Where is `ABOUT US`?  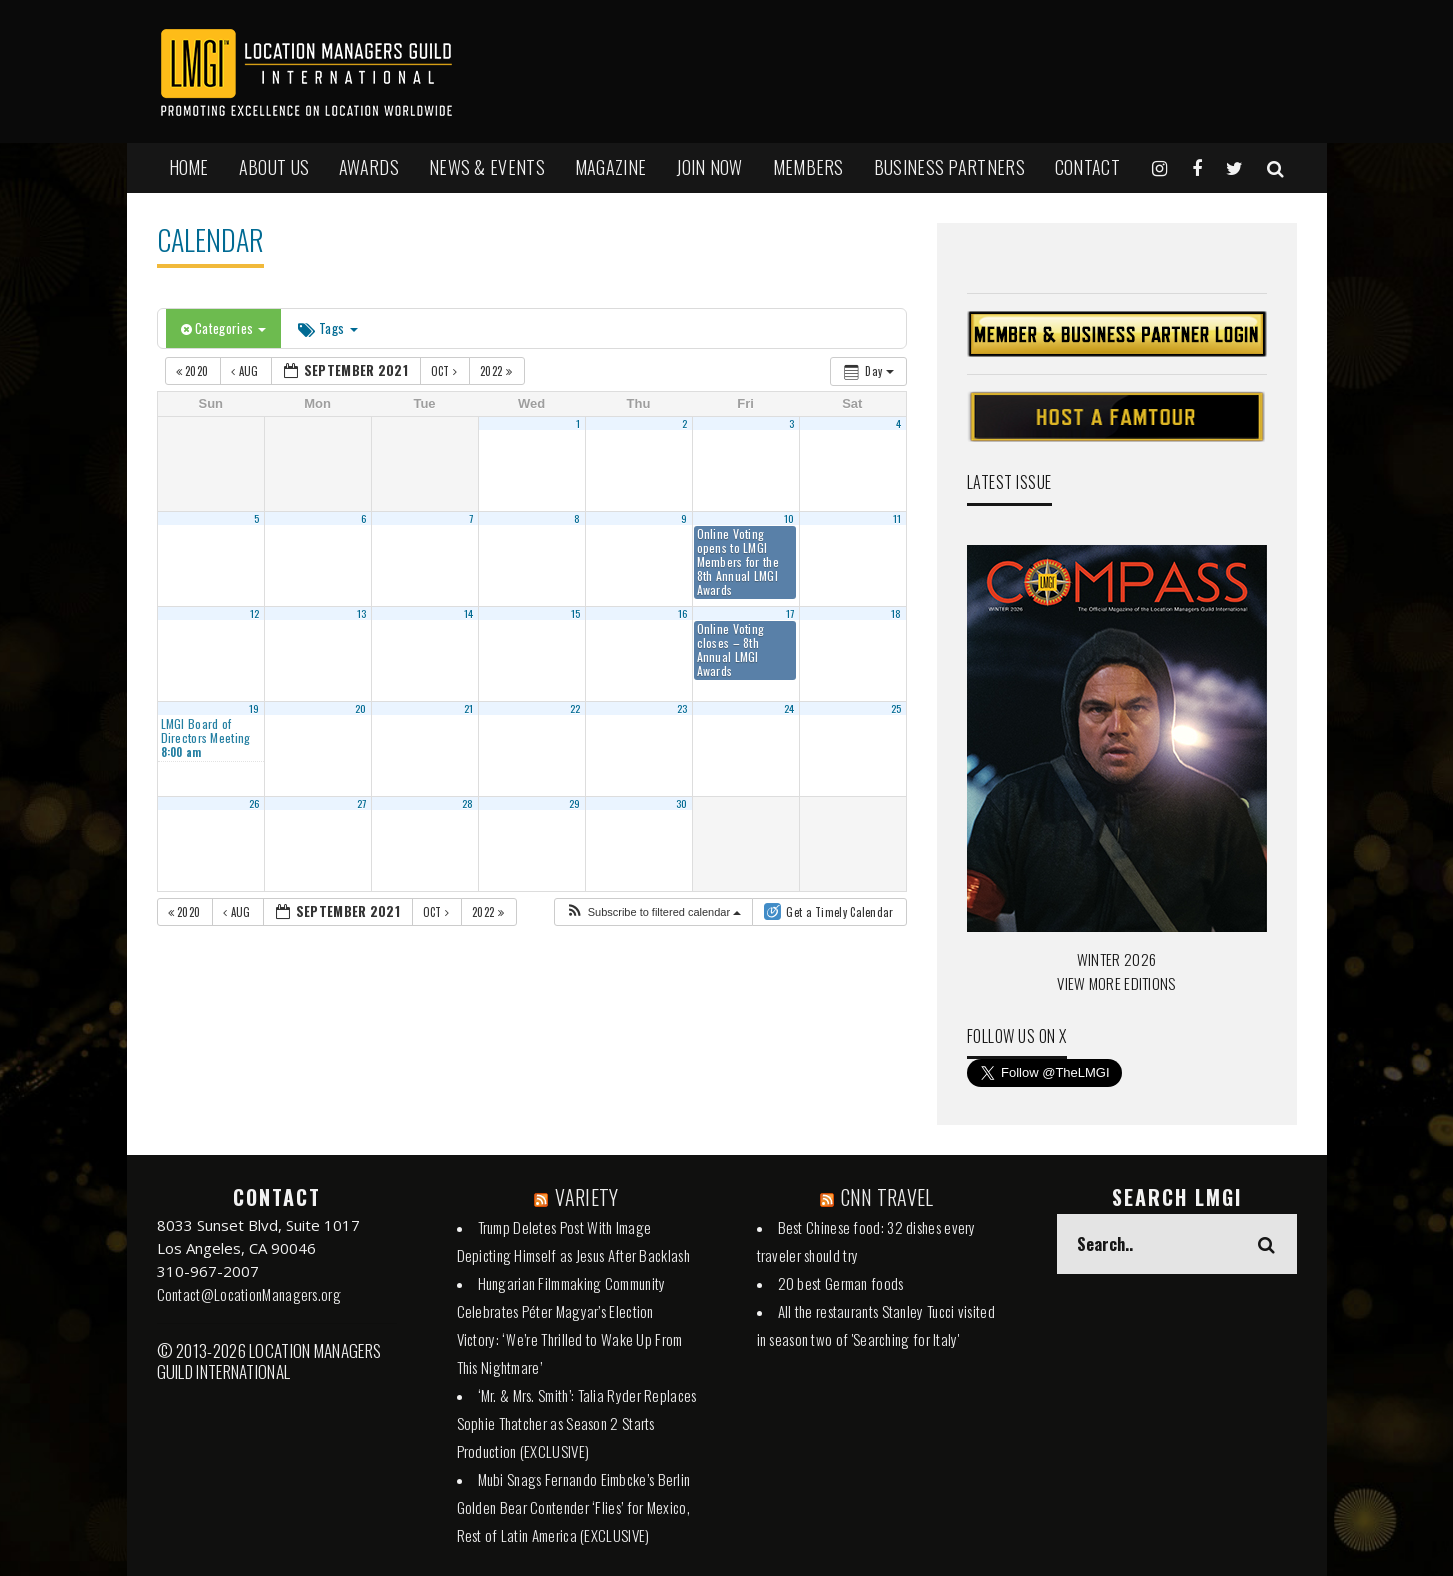
ABOUT US is located at coordinates (274, 167).